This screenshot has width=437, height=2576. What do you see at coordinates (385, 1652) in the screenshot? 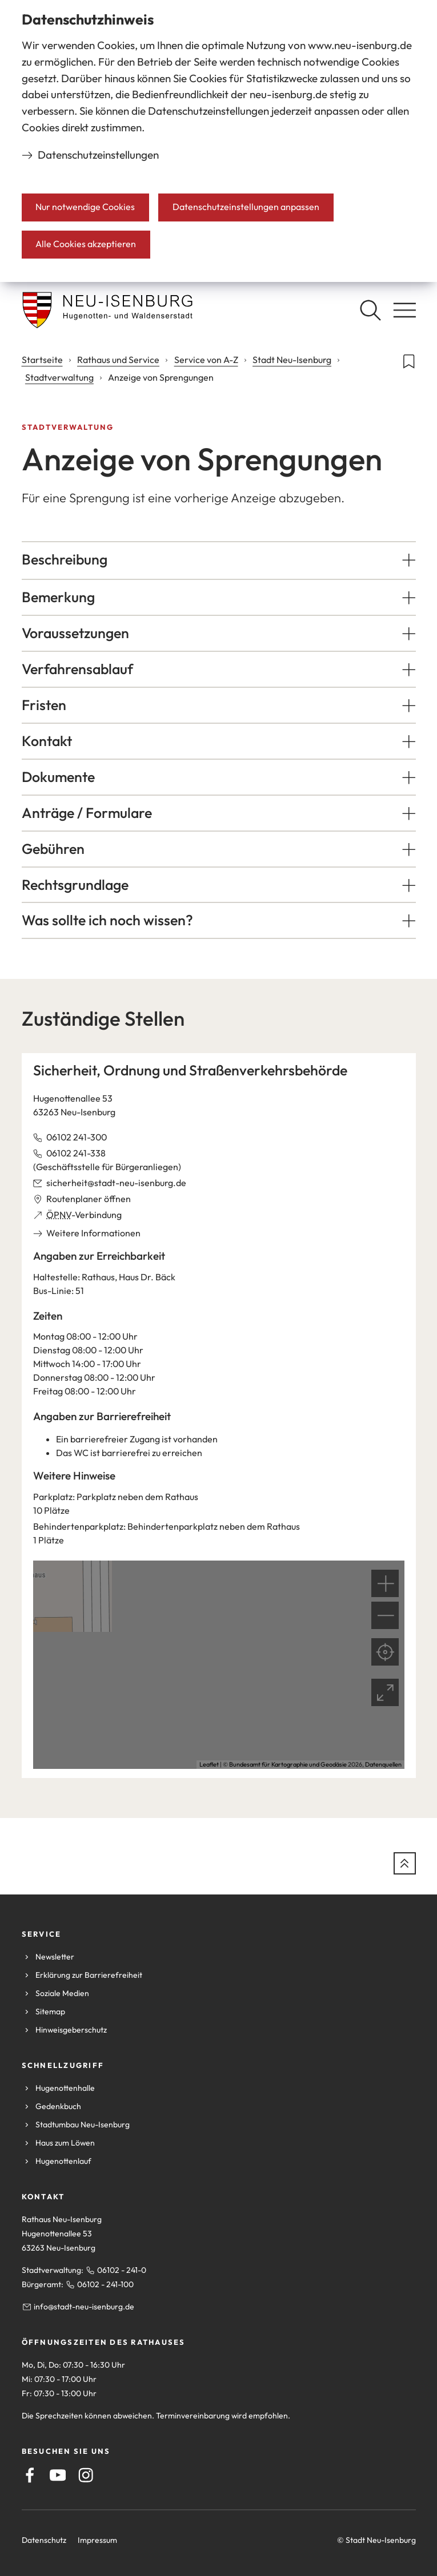
I see `[Mein Standort anzeigen]` at bounding box center [385, 1652].